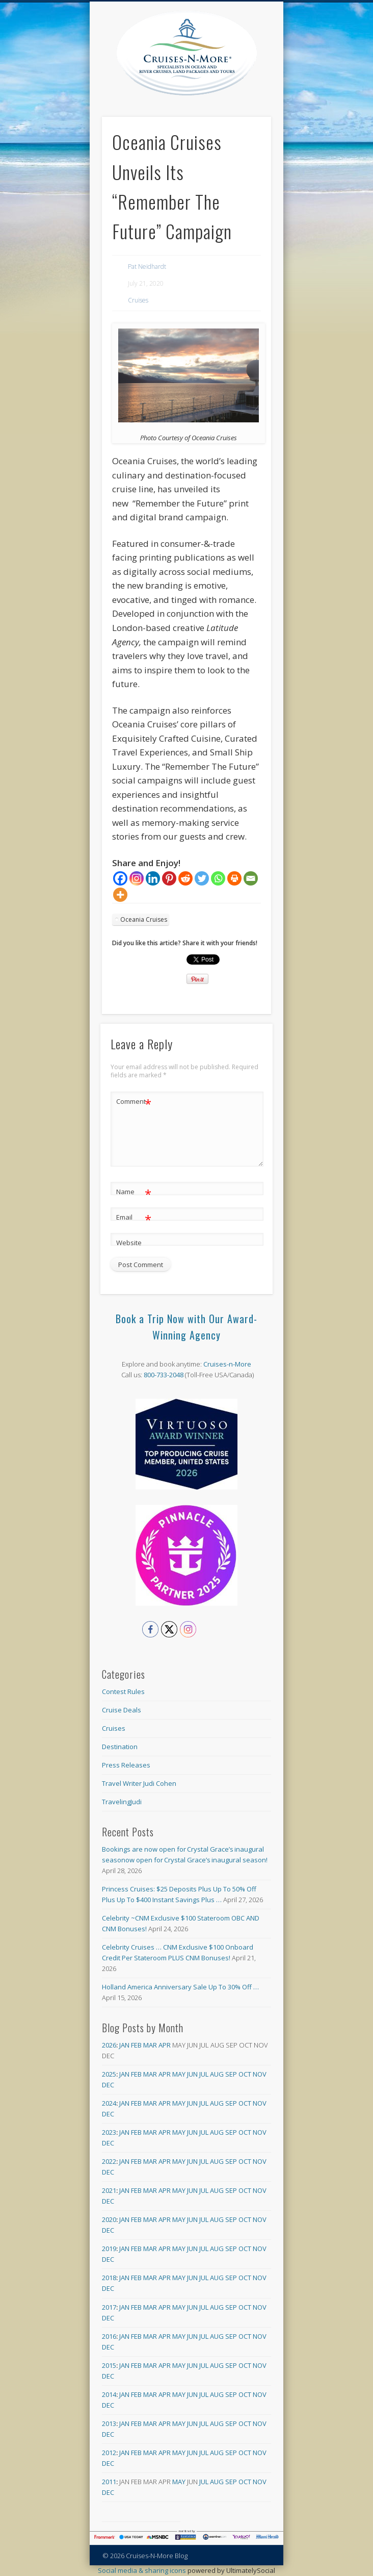 This screenshot has height=2576, width=373. Describe the element at coordinates (109, 2103) in the screenshot. I see `2024` at that location.